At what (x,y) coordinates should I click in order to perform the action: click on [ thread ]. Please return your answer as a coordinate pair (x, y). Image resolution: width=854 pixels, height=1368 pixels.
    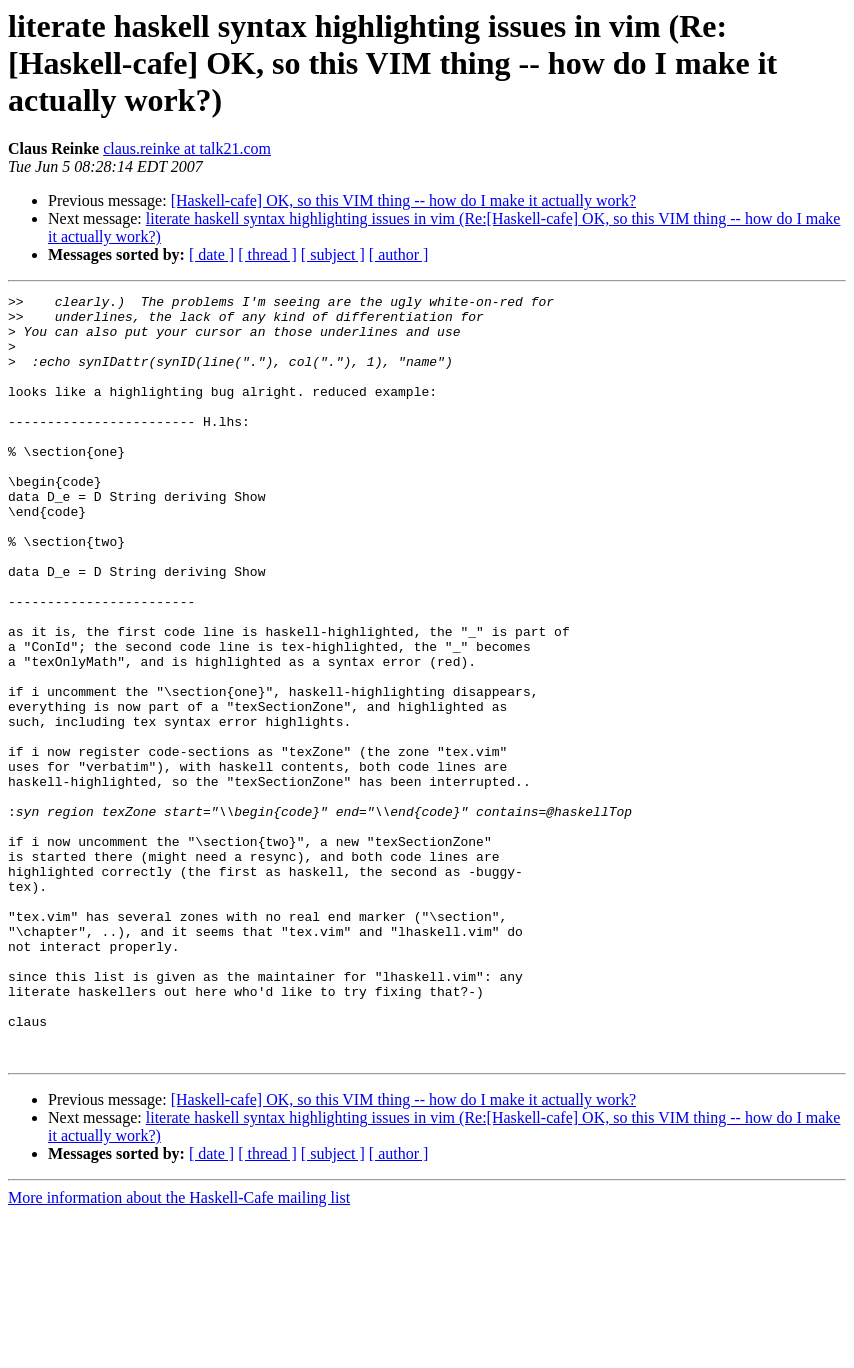
    Looking at the image, I should click on (267, 254).